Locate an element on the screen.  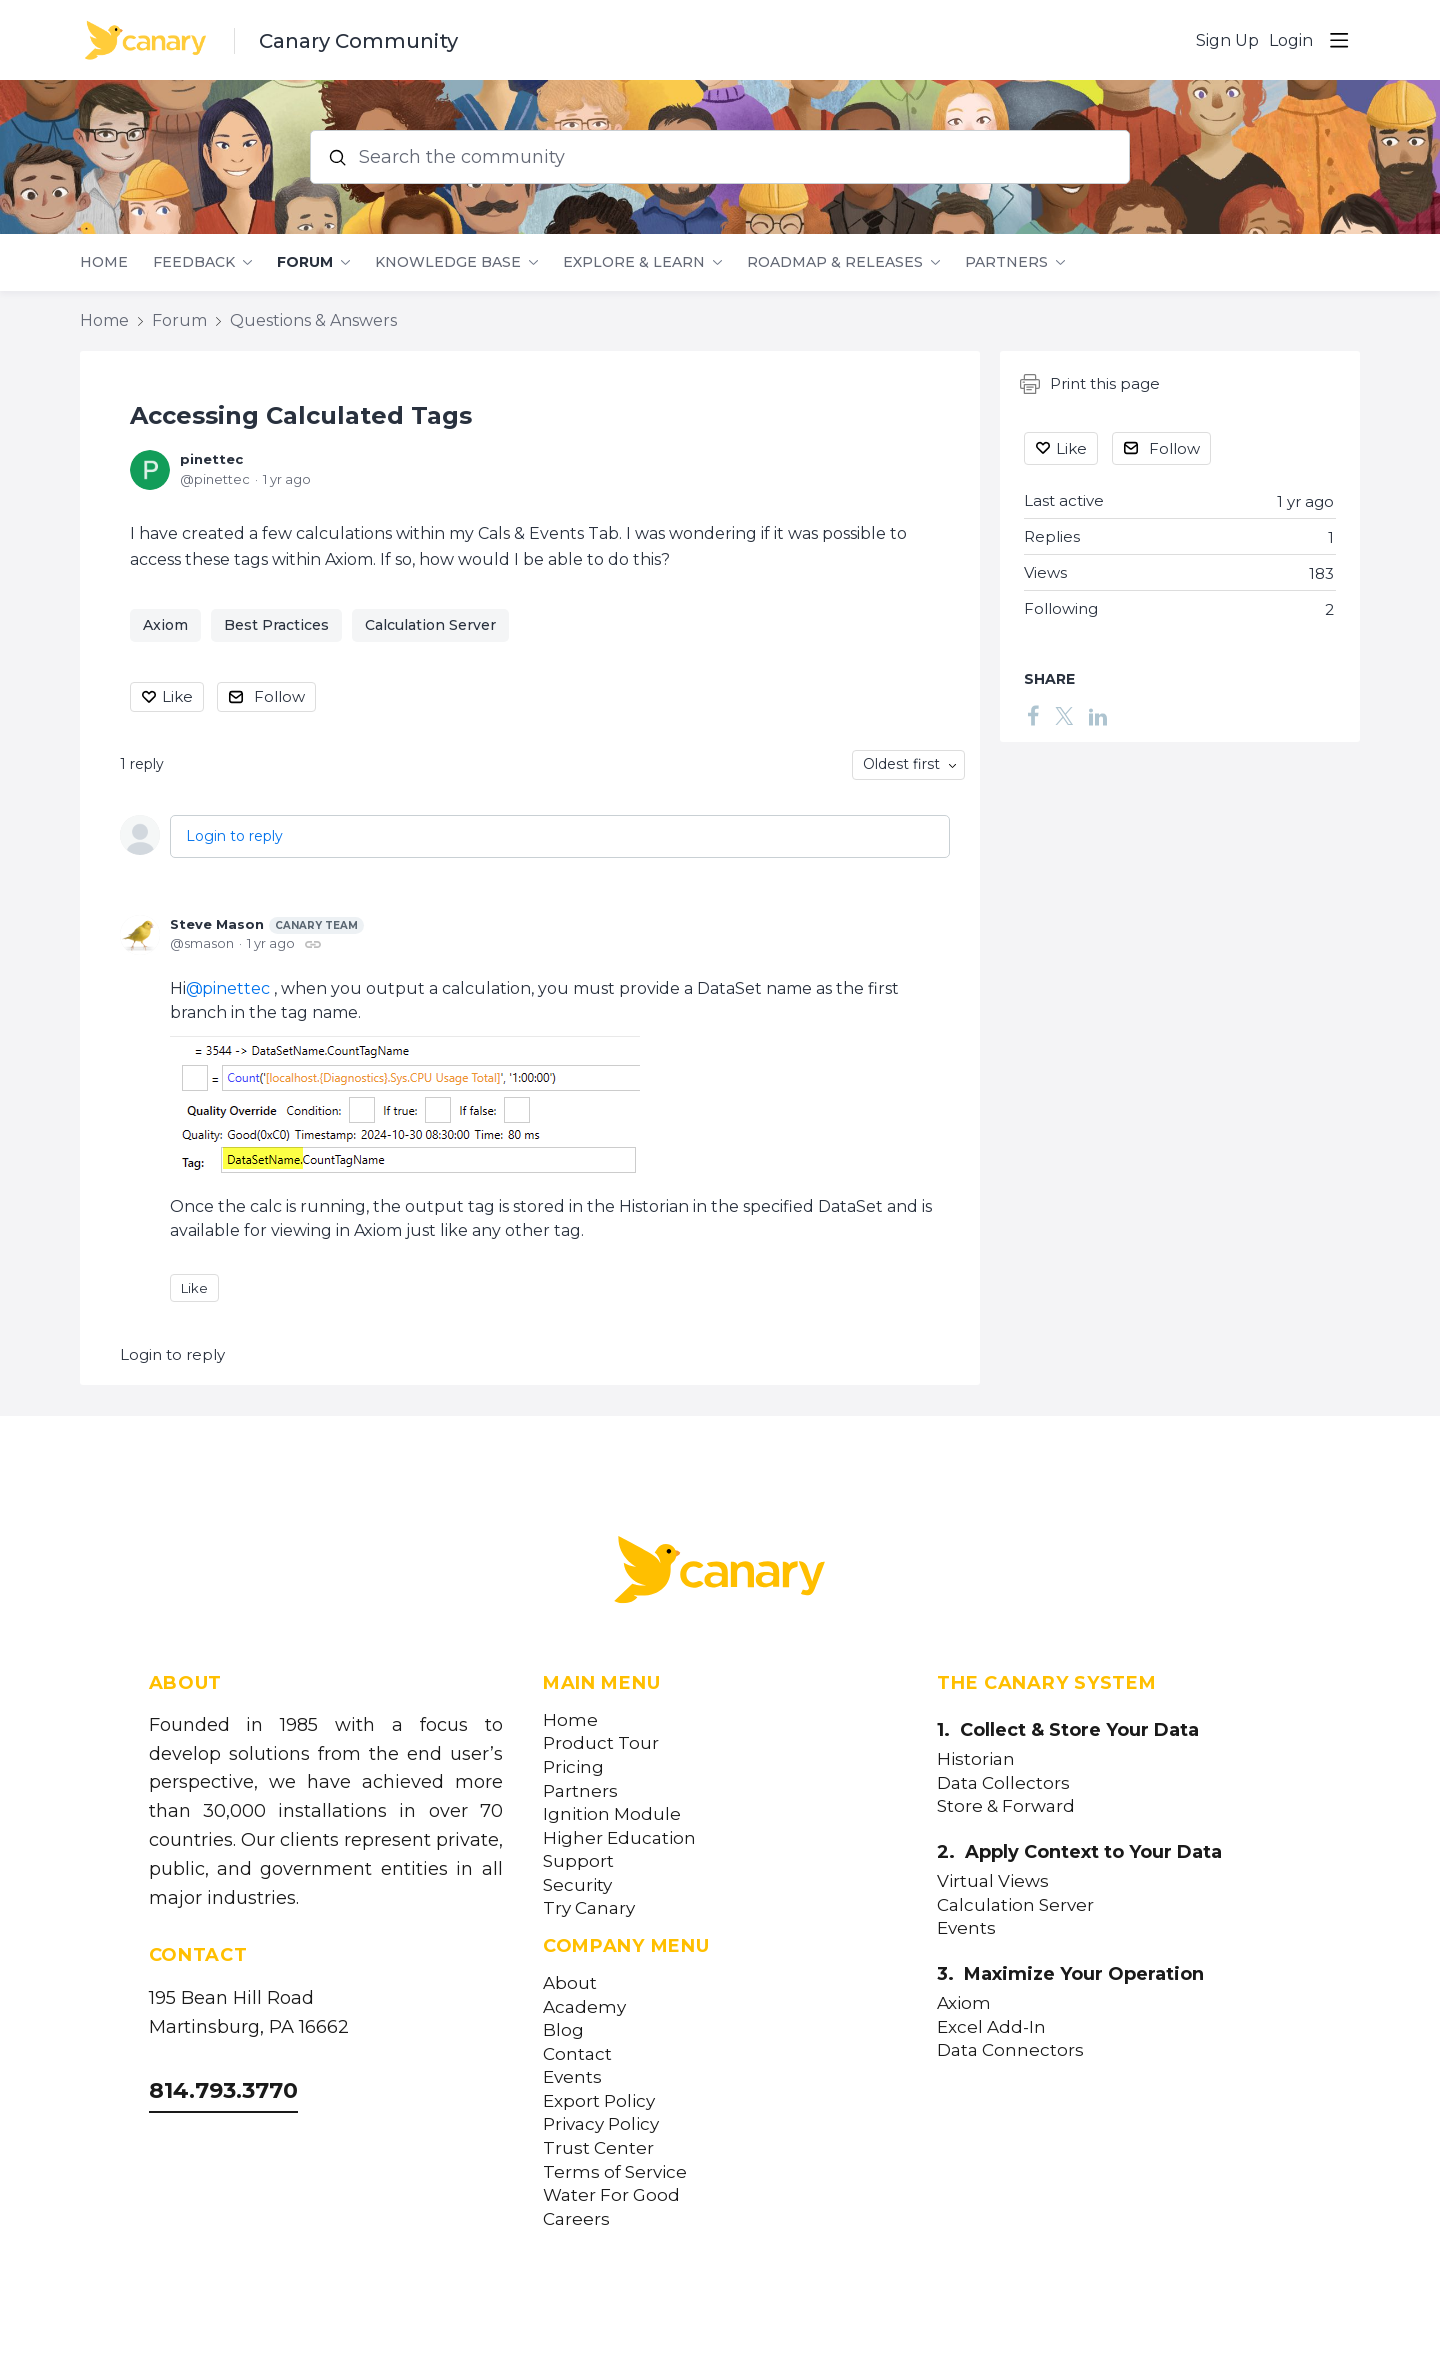
Pricing is located at coordinates (573, 1767).